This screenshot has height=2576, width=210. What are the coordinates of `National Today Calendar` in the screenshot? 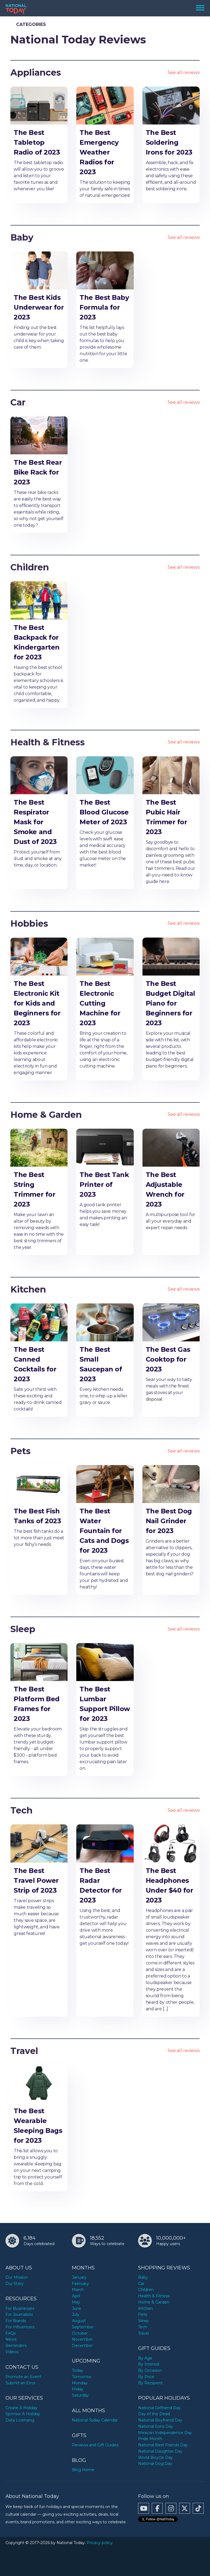 It's located at (95, 2420).